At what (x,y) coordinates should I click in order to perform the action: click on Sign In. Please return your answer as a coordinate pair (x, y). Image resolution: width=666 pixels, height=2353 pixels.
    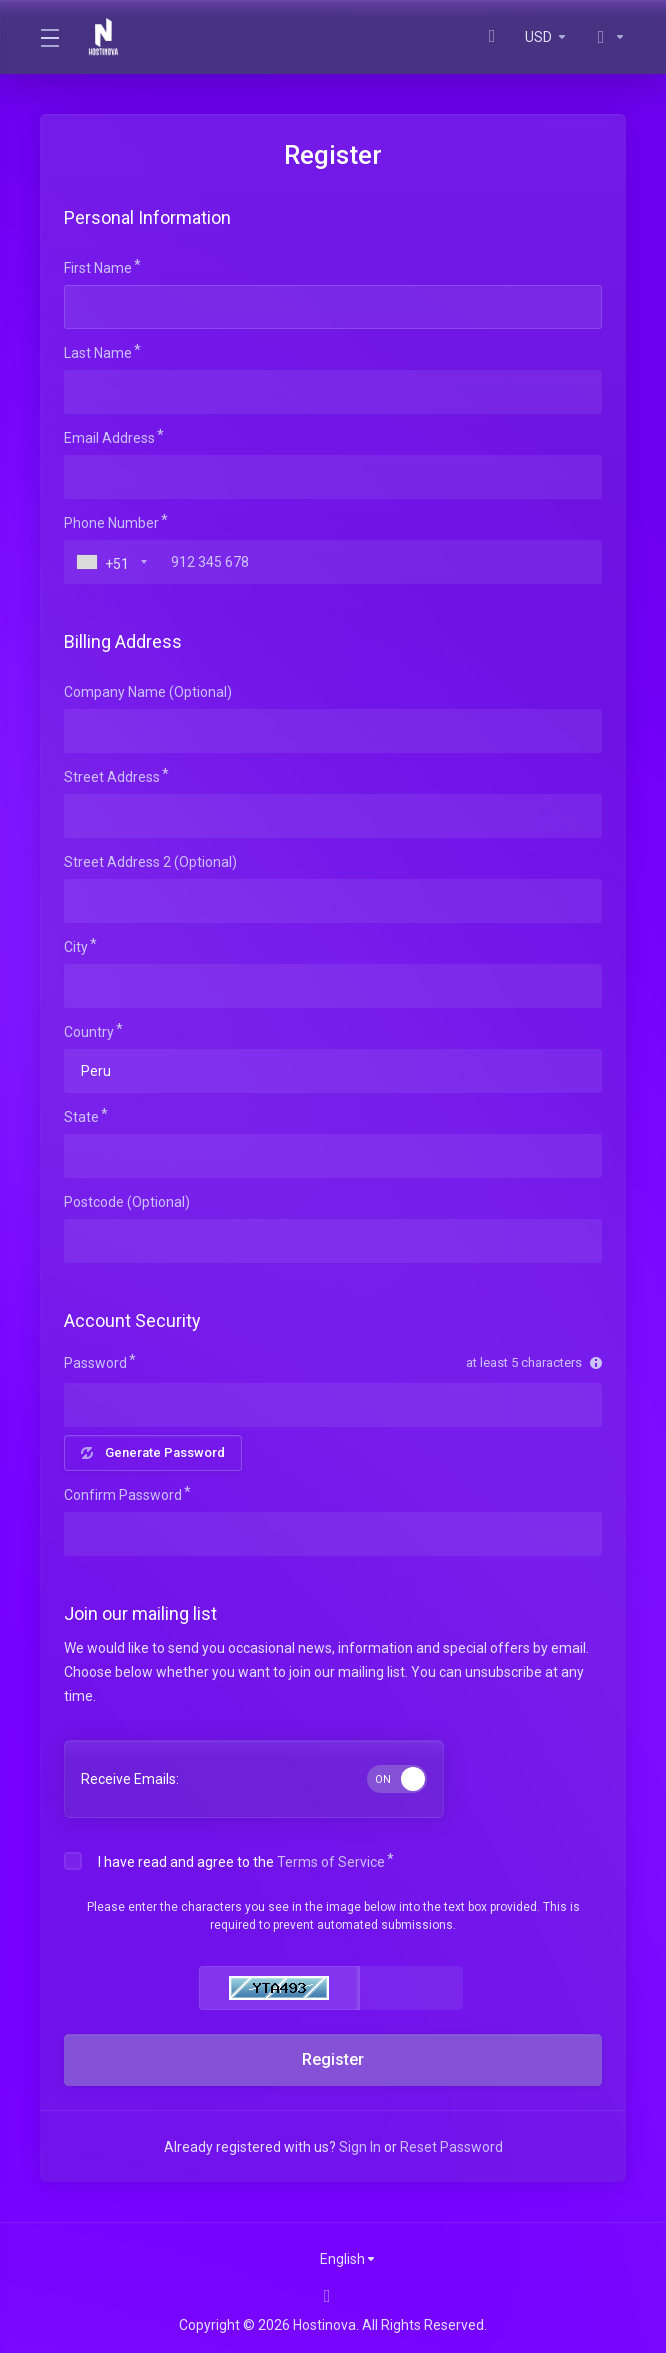
    Looking at the image, I should click on (360, 2147).